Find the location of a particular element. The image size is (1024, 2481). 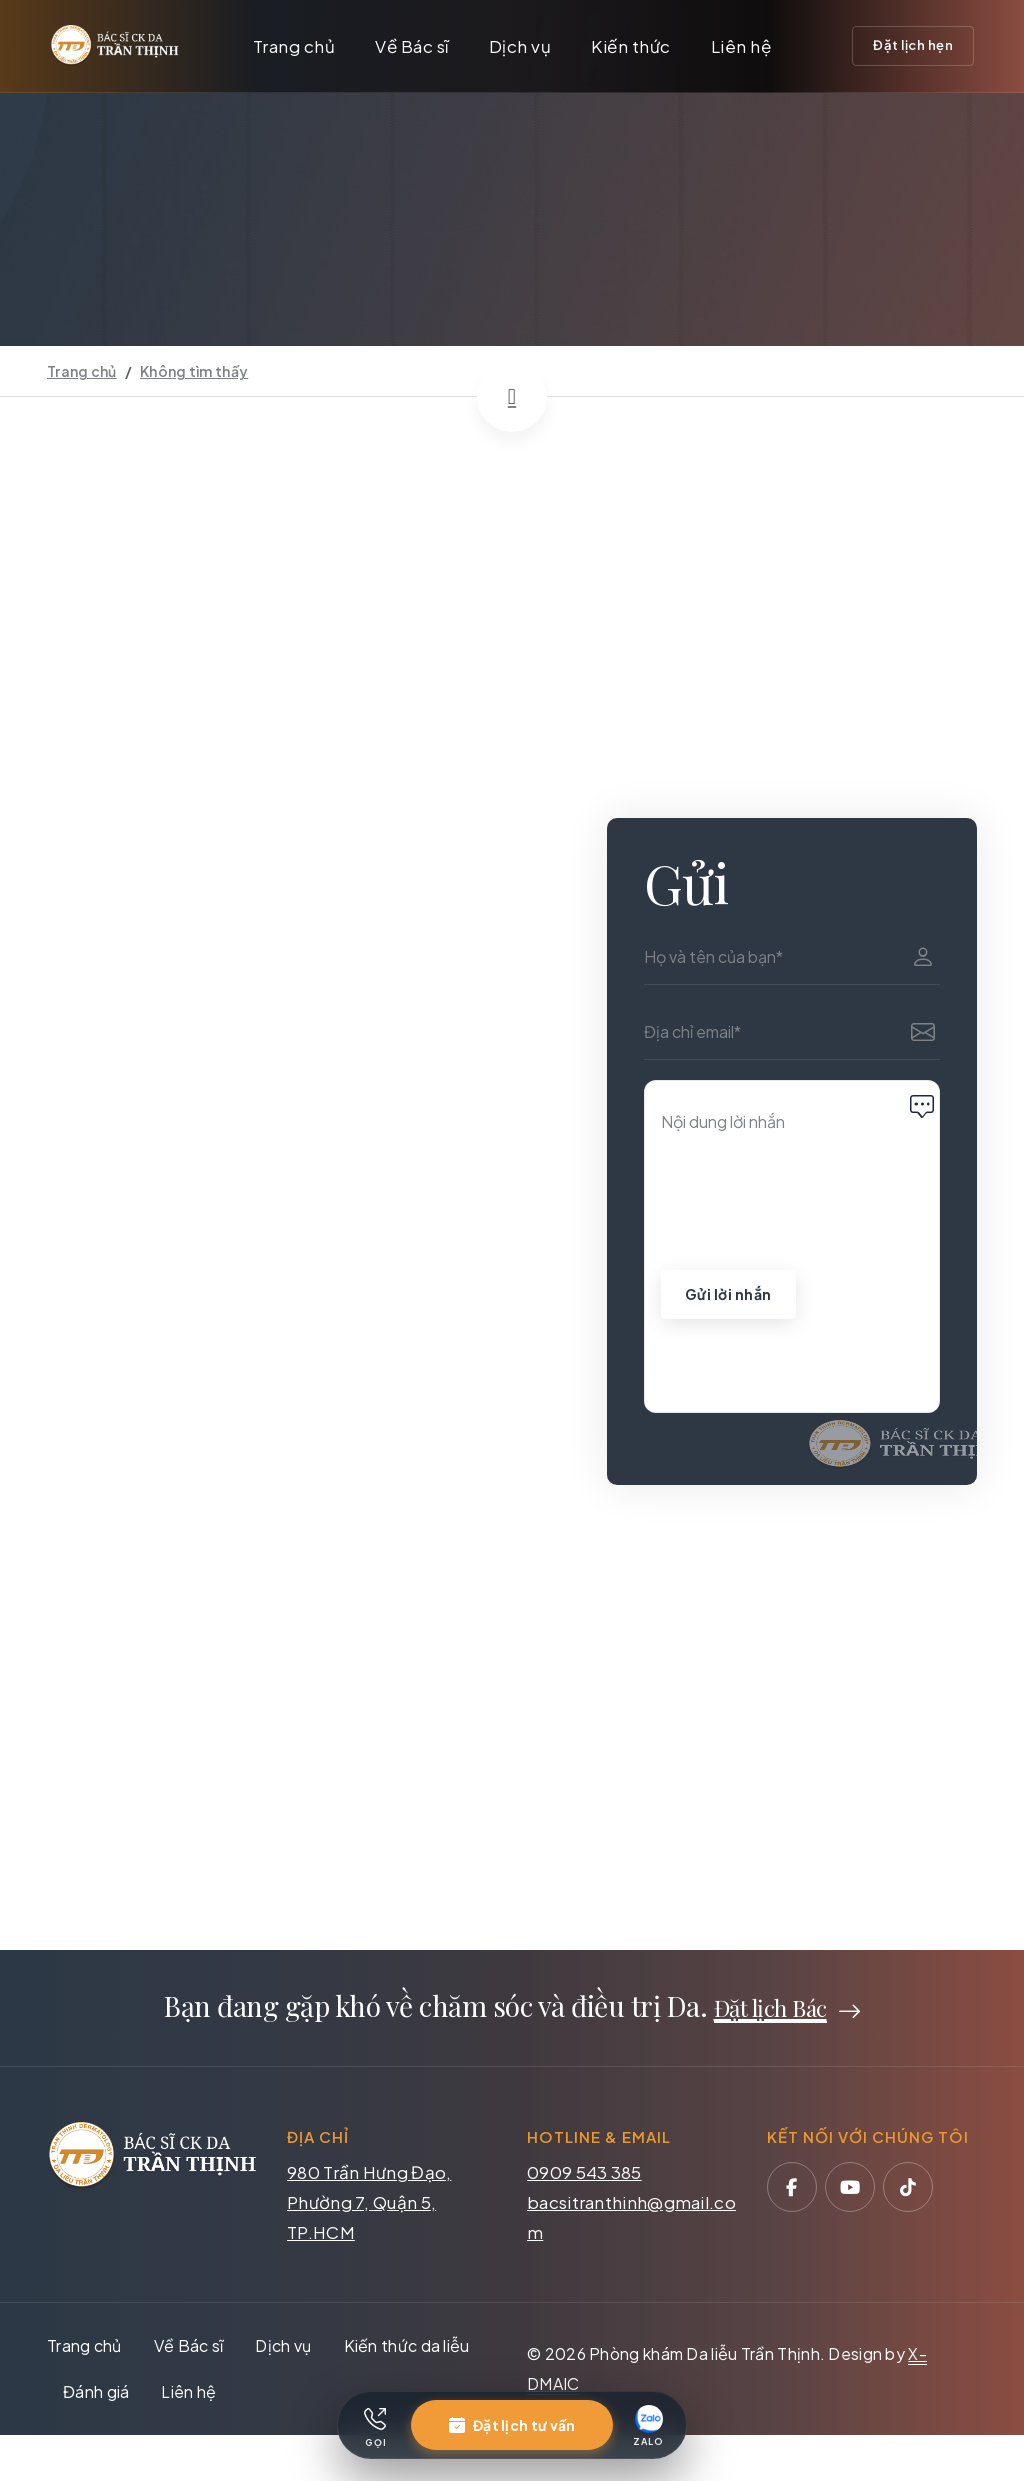

Không tìm thấy is located at coordinates (194, 371).